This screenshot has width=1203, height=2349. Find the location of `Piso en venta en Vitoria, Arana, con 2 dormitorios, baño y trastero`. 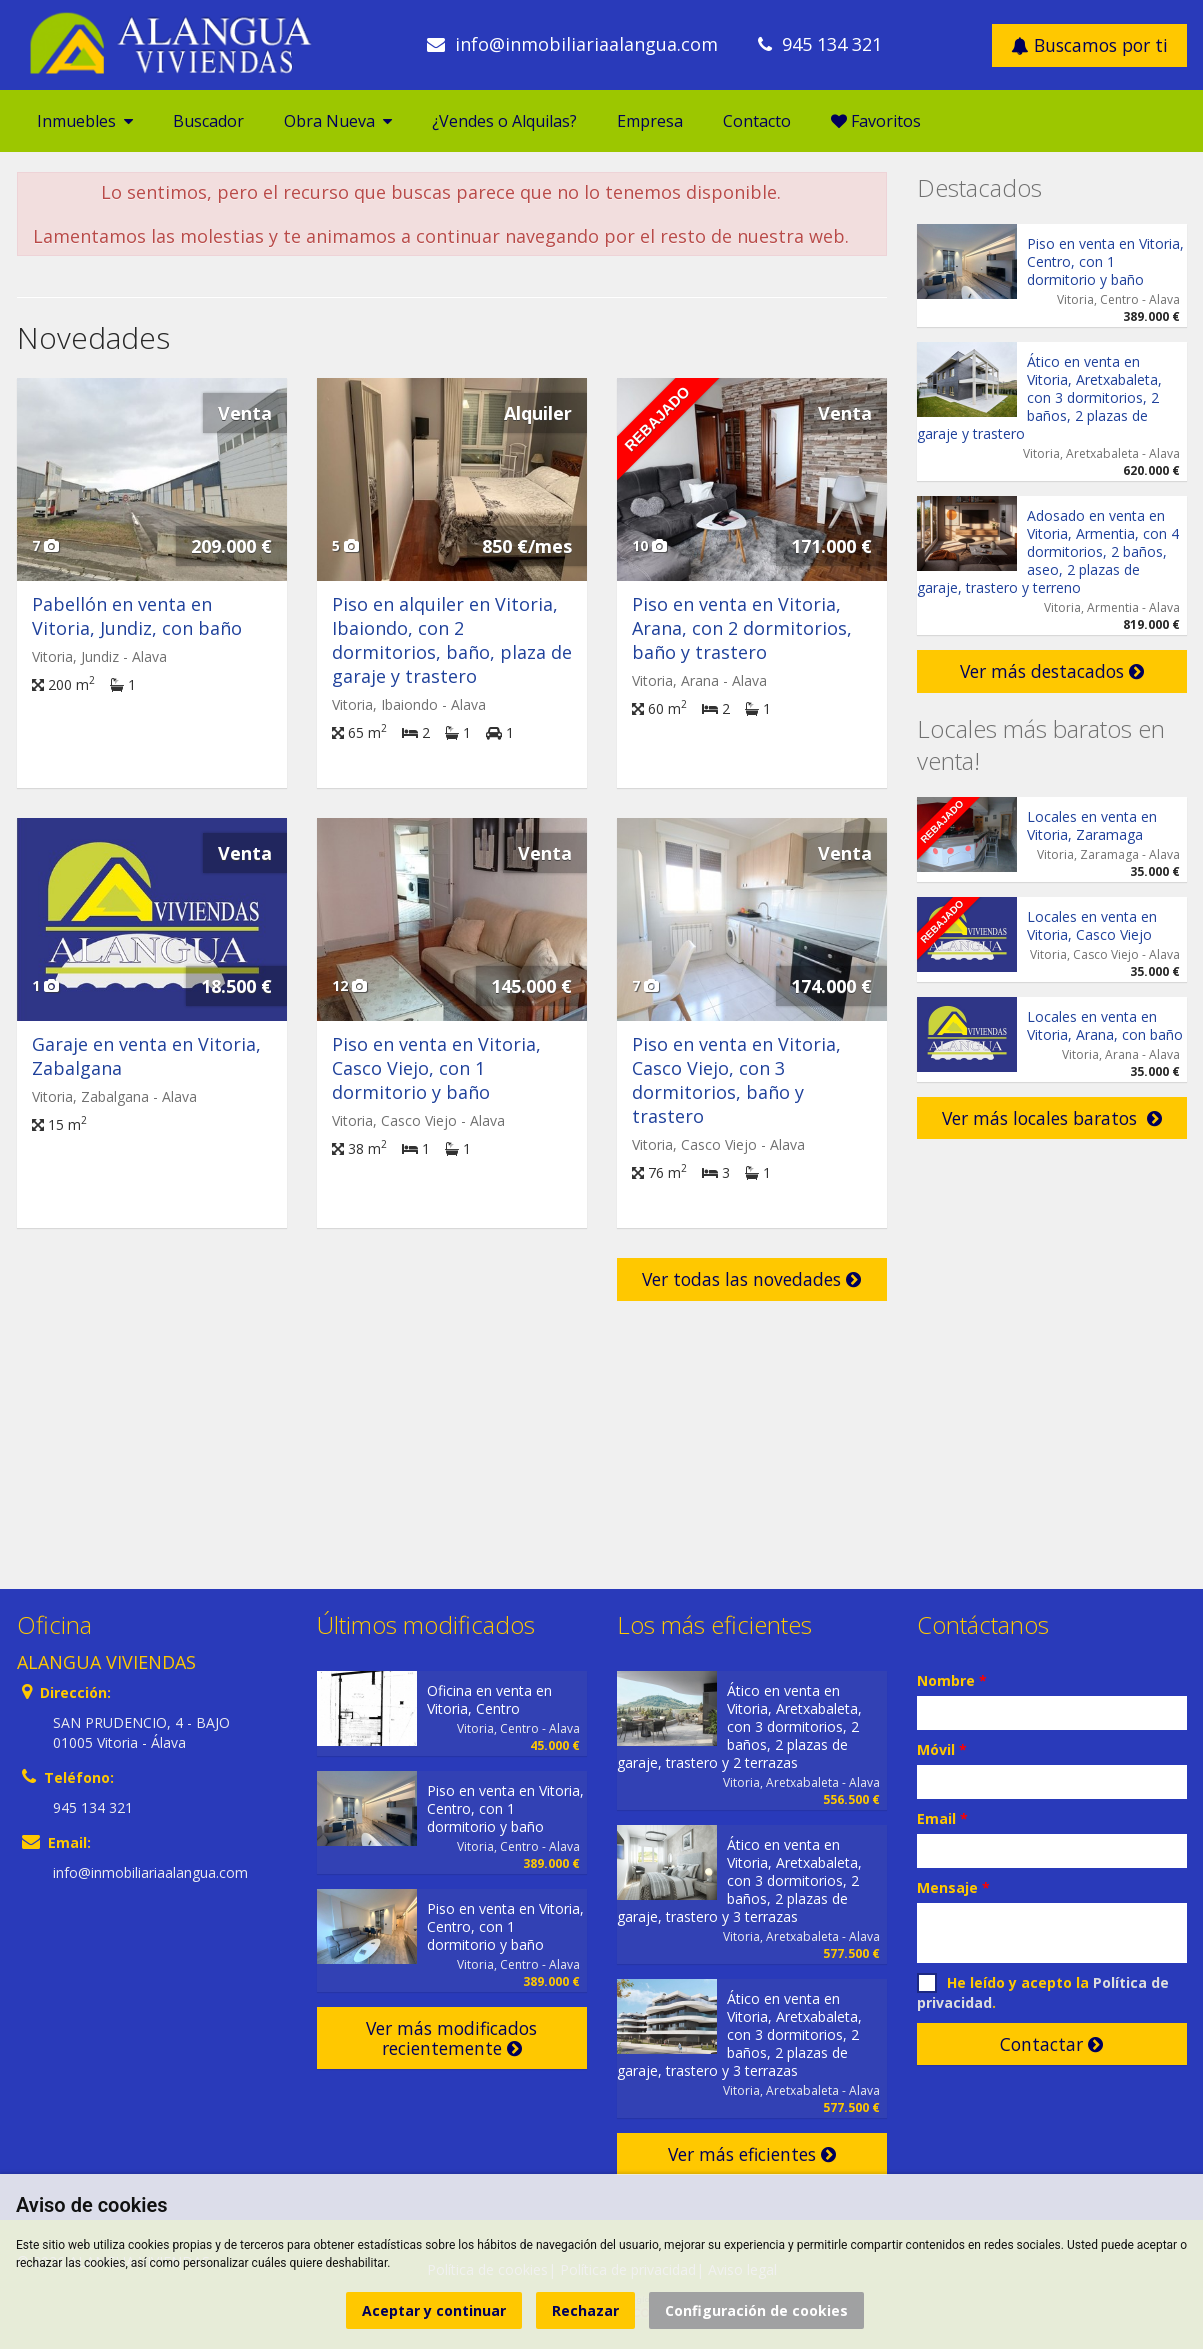

Piso en venta en Vitoria, Arana, con 2 dormitorios, baño y trastero is located at coordinates (742, 628).